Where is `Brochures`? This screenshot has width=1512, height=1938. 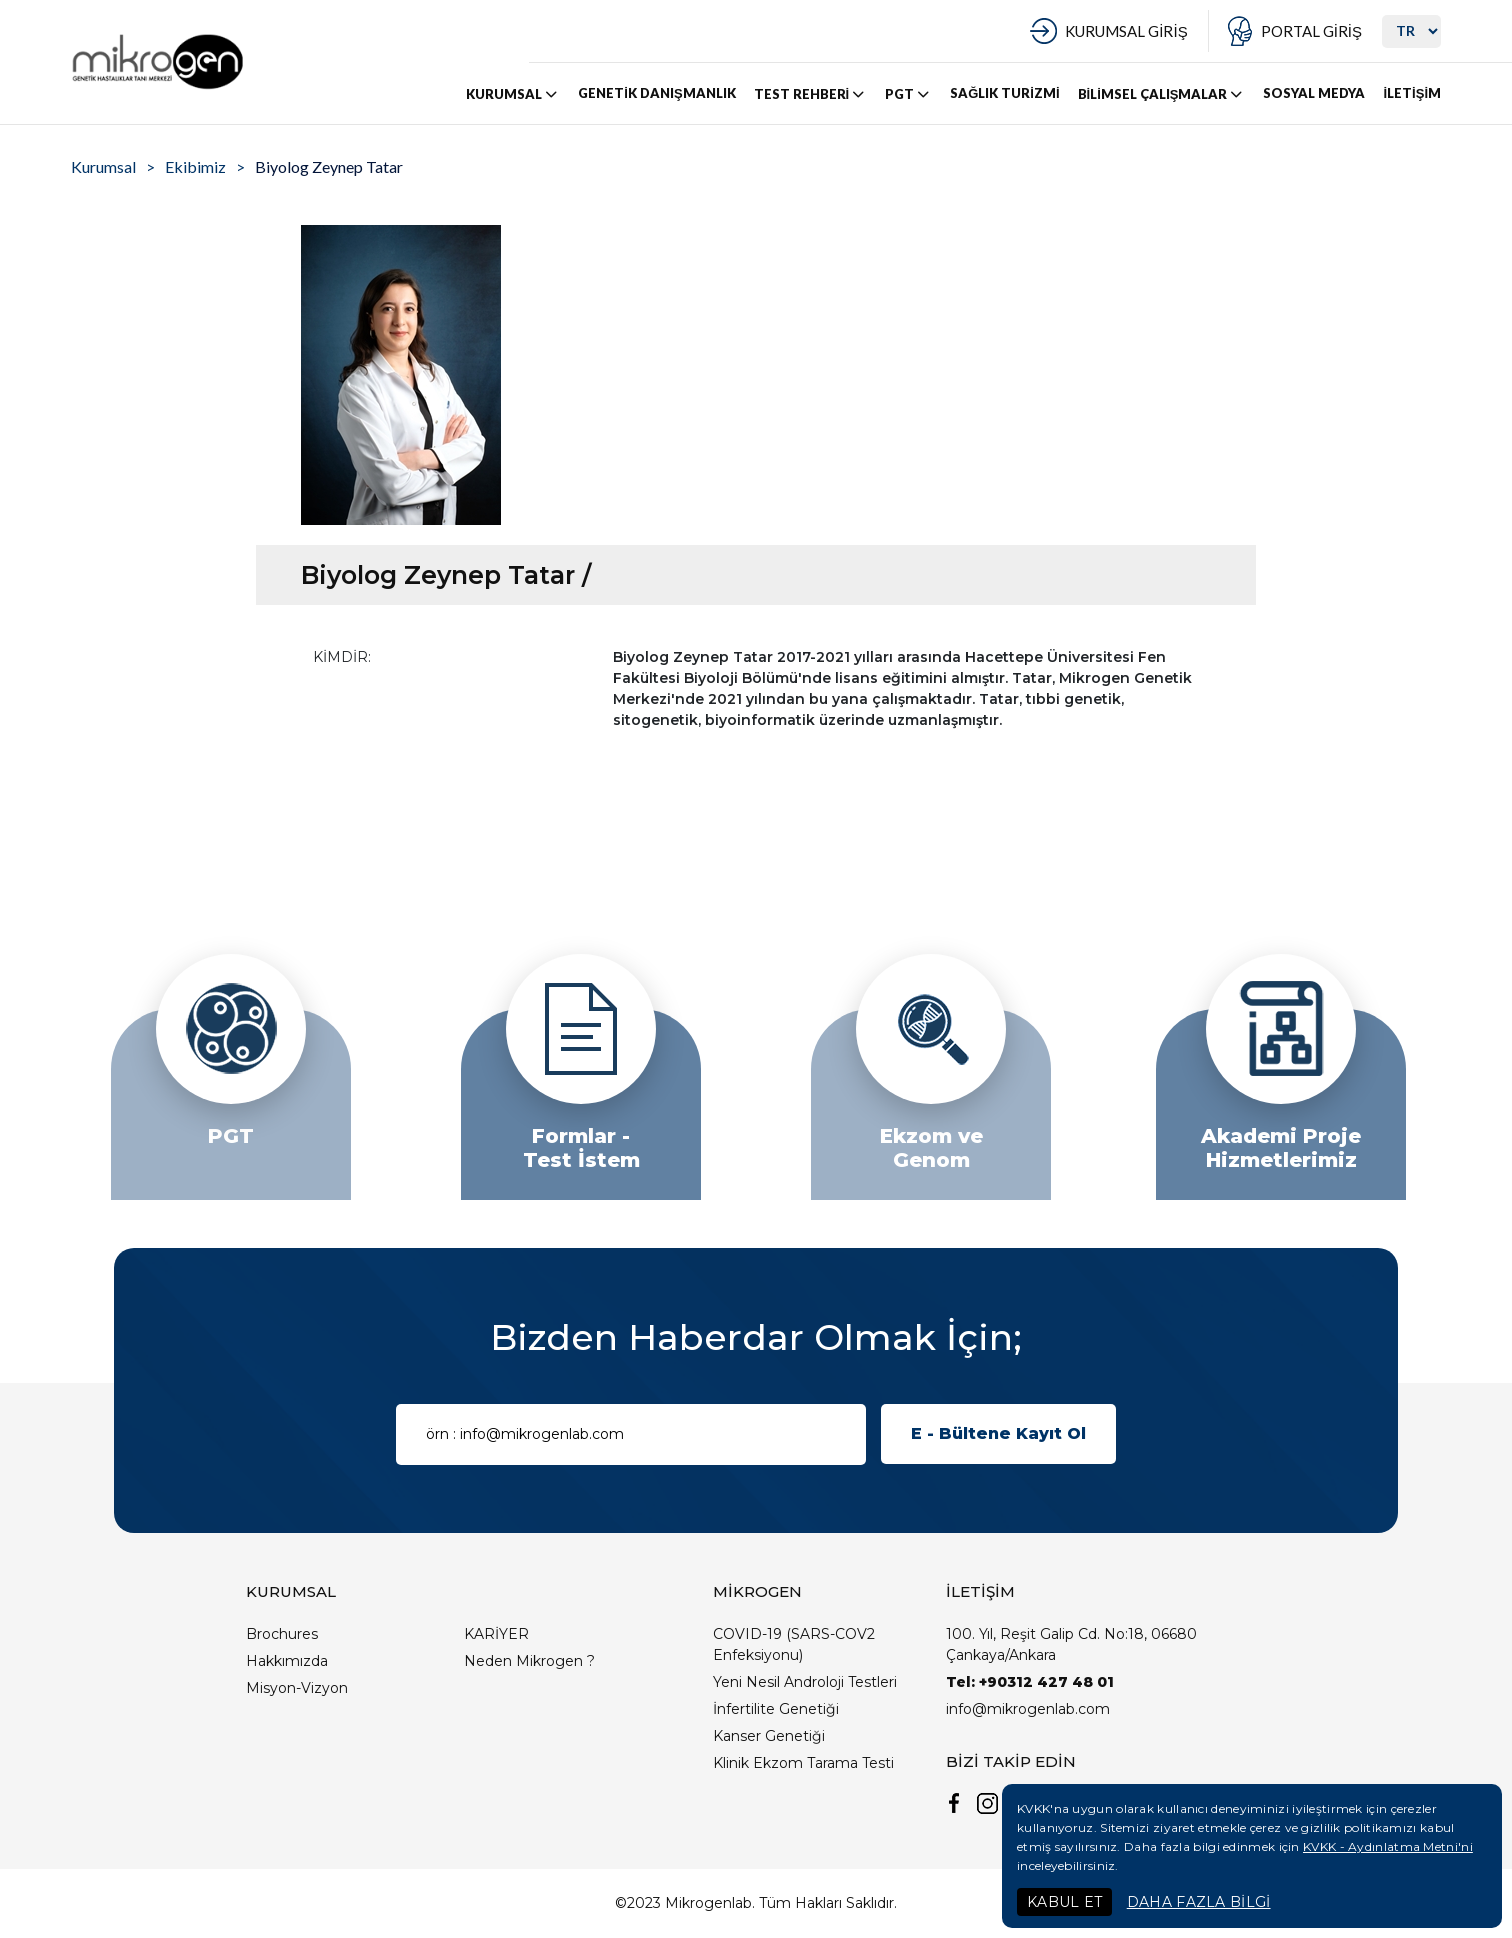 Brochures is located at coordinates (282, 1634).